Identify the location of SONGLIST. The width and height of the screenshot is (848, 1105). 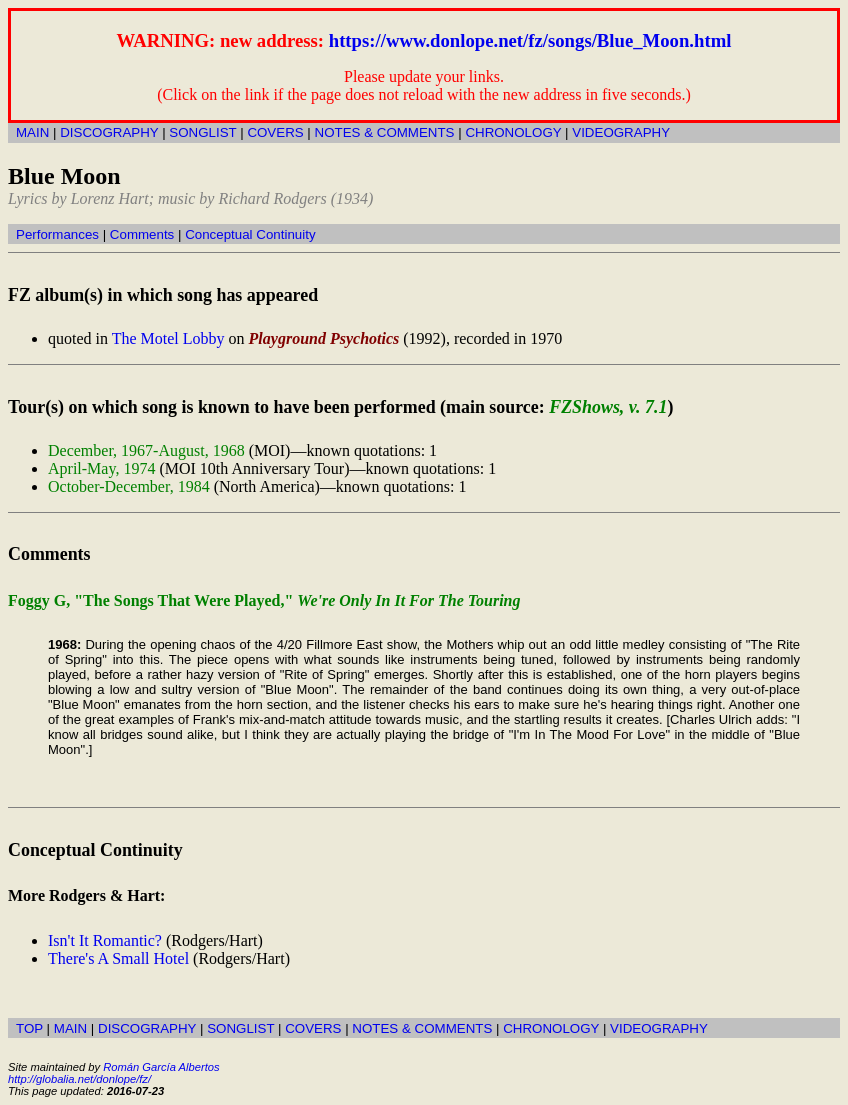
(202, 132).